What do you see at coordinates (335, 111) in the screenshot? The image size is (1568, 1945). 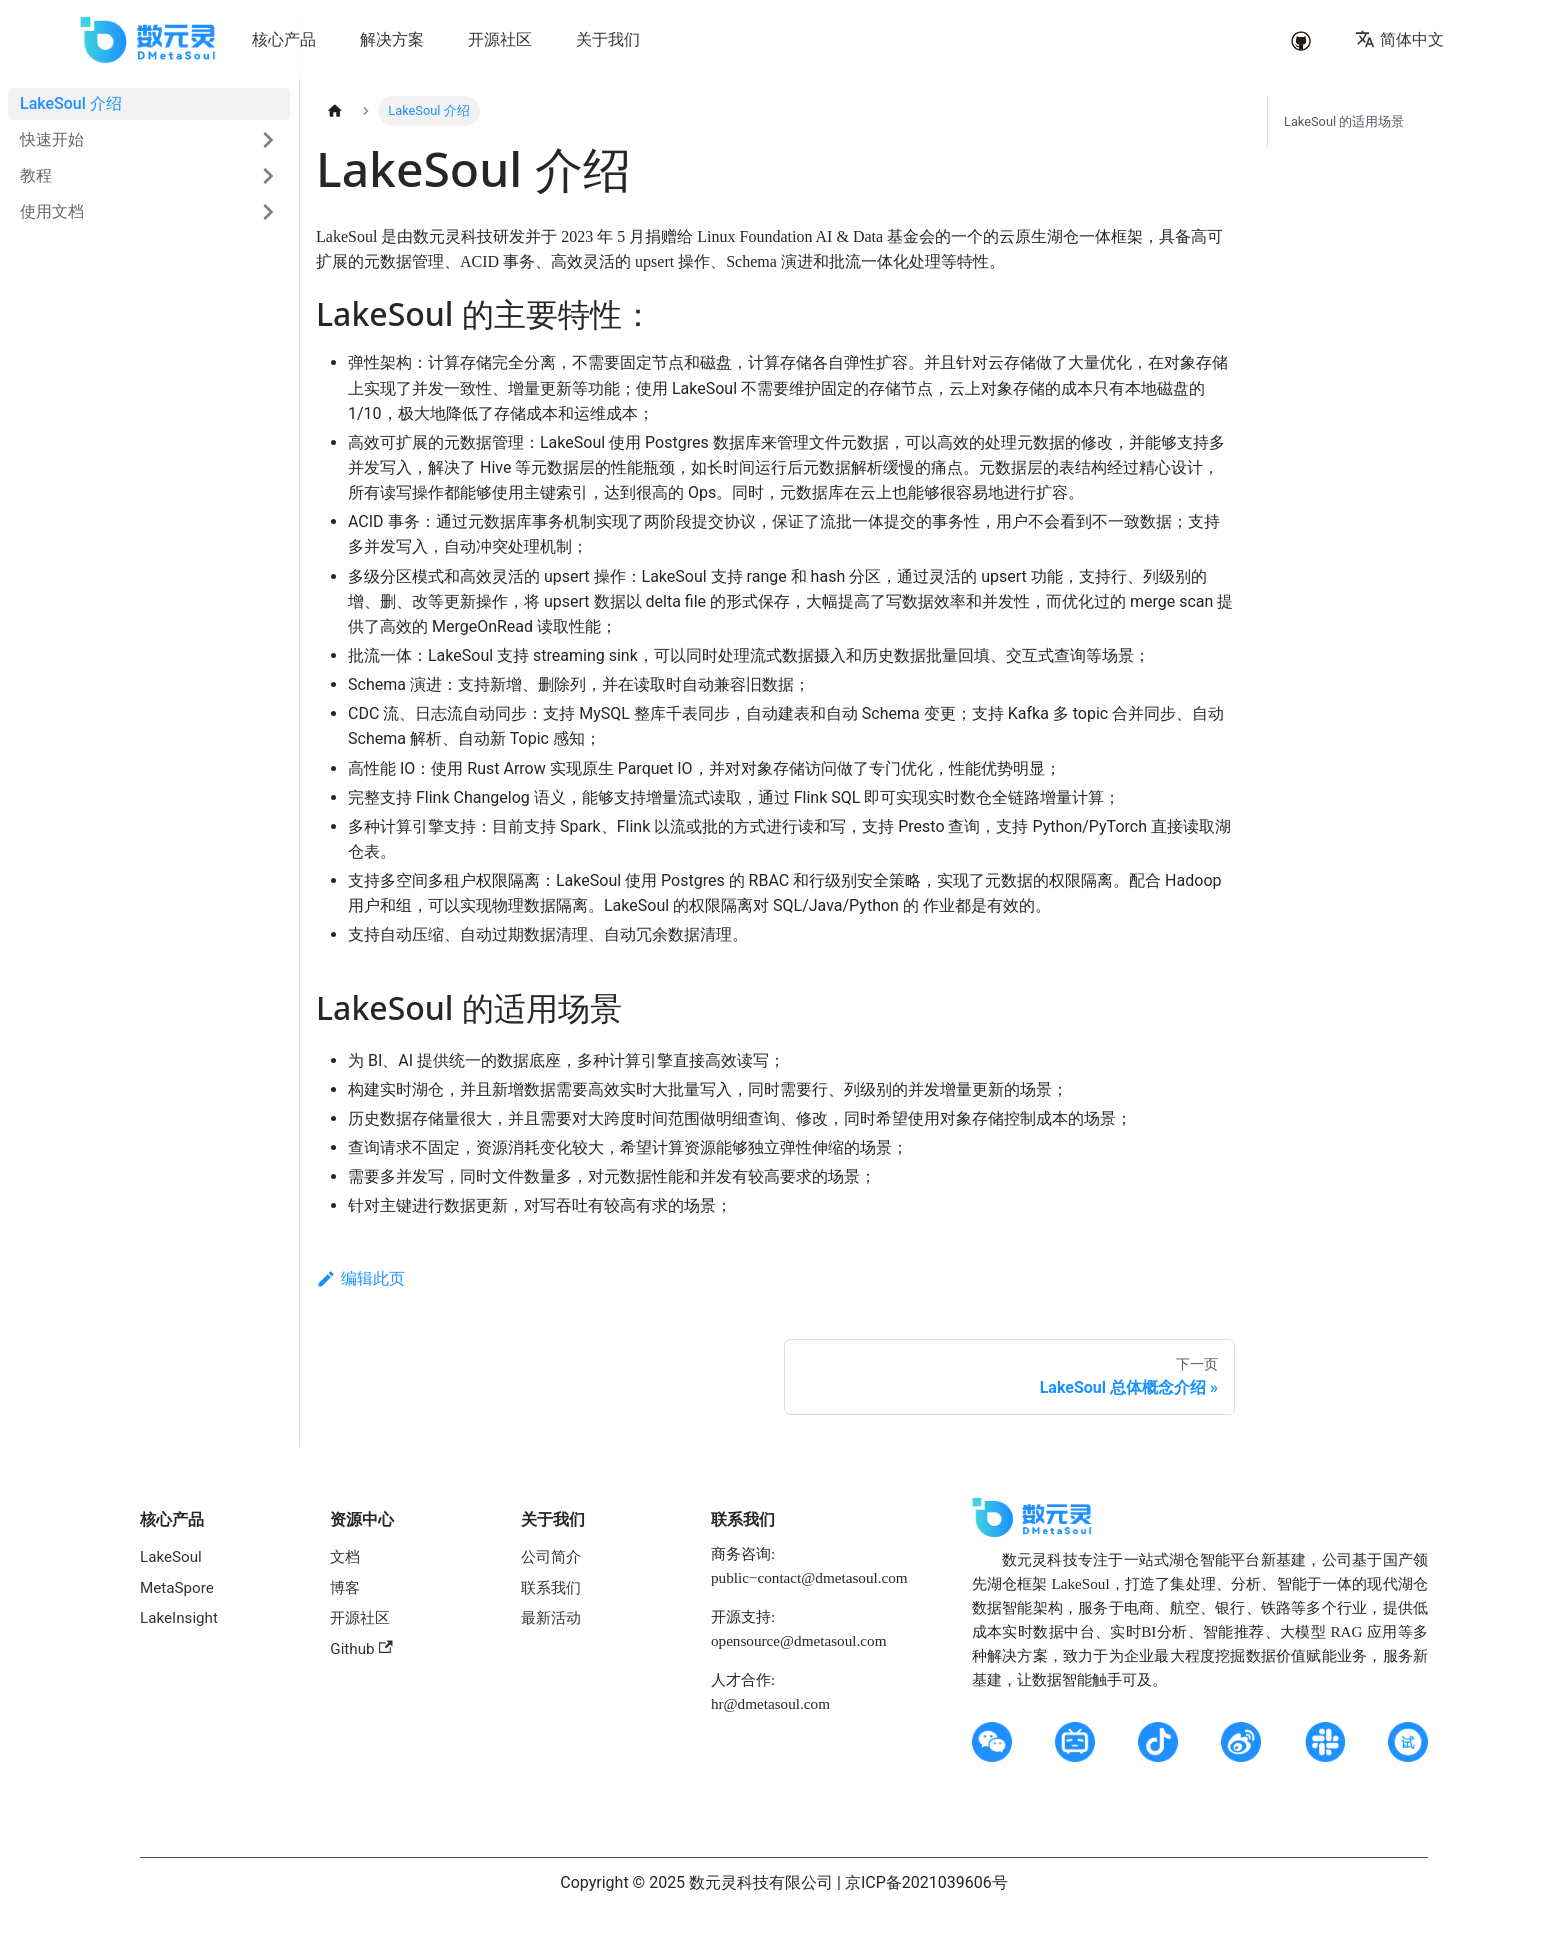 I see `[主页面]` at bounding box center [335, 111].